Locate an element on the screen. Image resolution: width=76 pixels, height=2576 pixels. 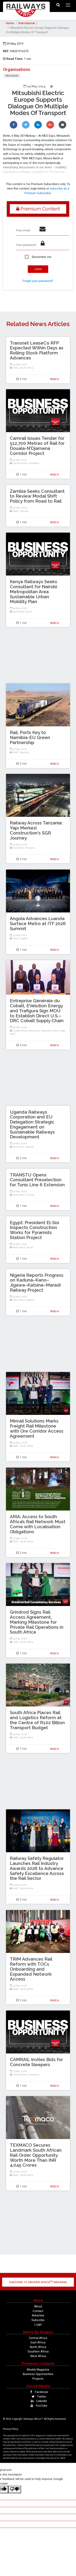
[Poor translation] is located at coordinates (14, 2489).